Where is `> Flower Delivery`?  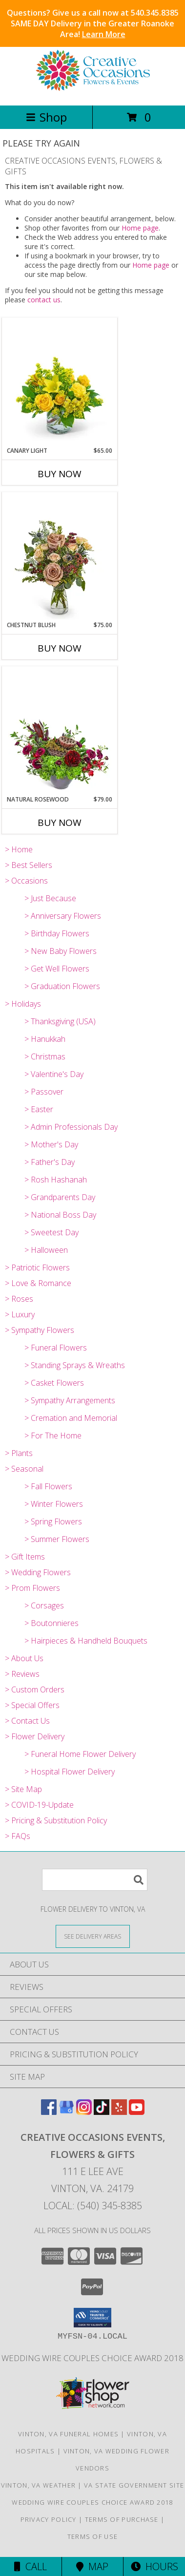
> Flower Delivery is located at coordinates (34, 1736).